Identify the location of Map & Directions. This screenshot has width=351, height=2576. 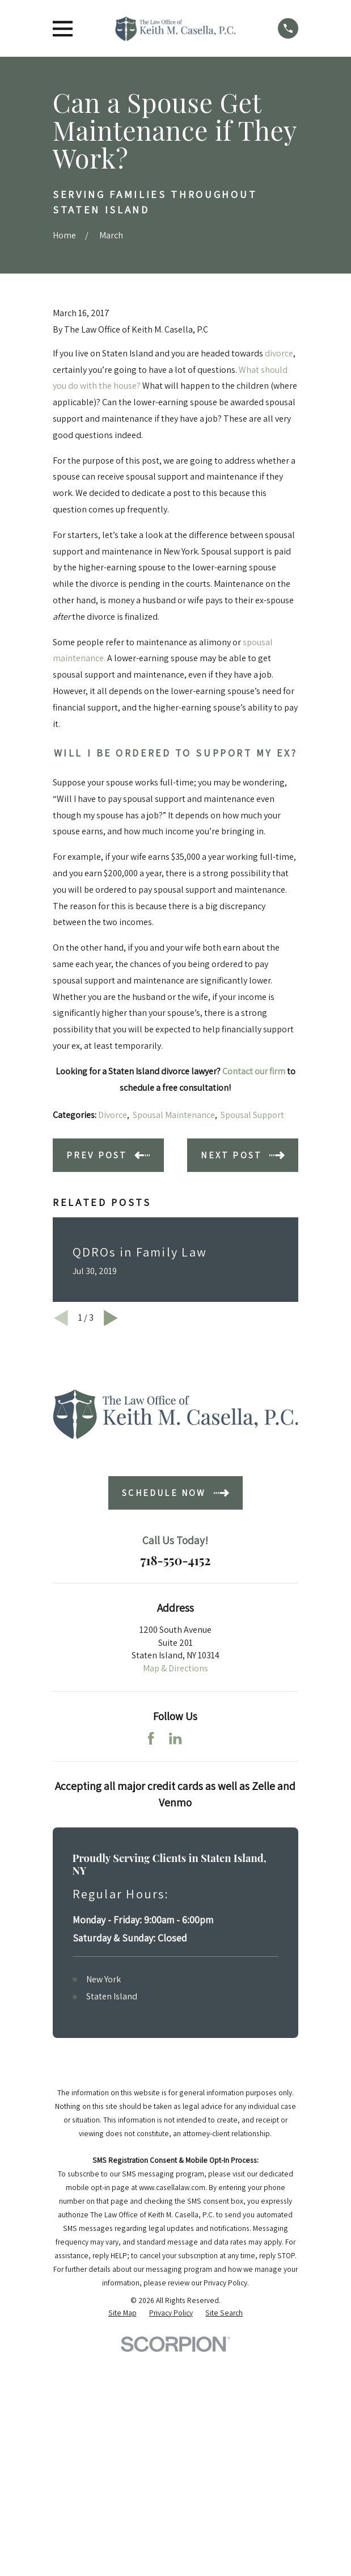
(175, 1668).